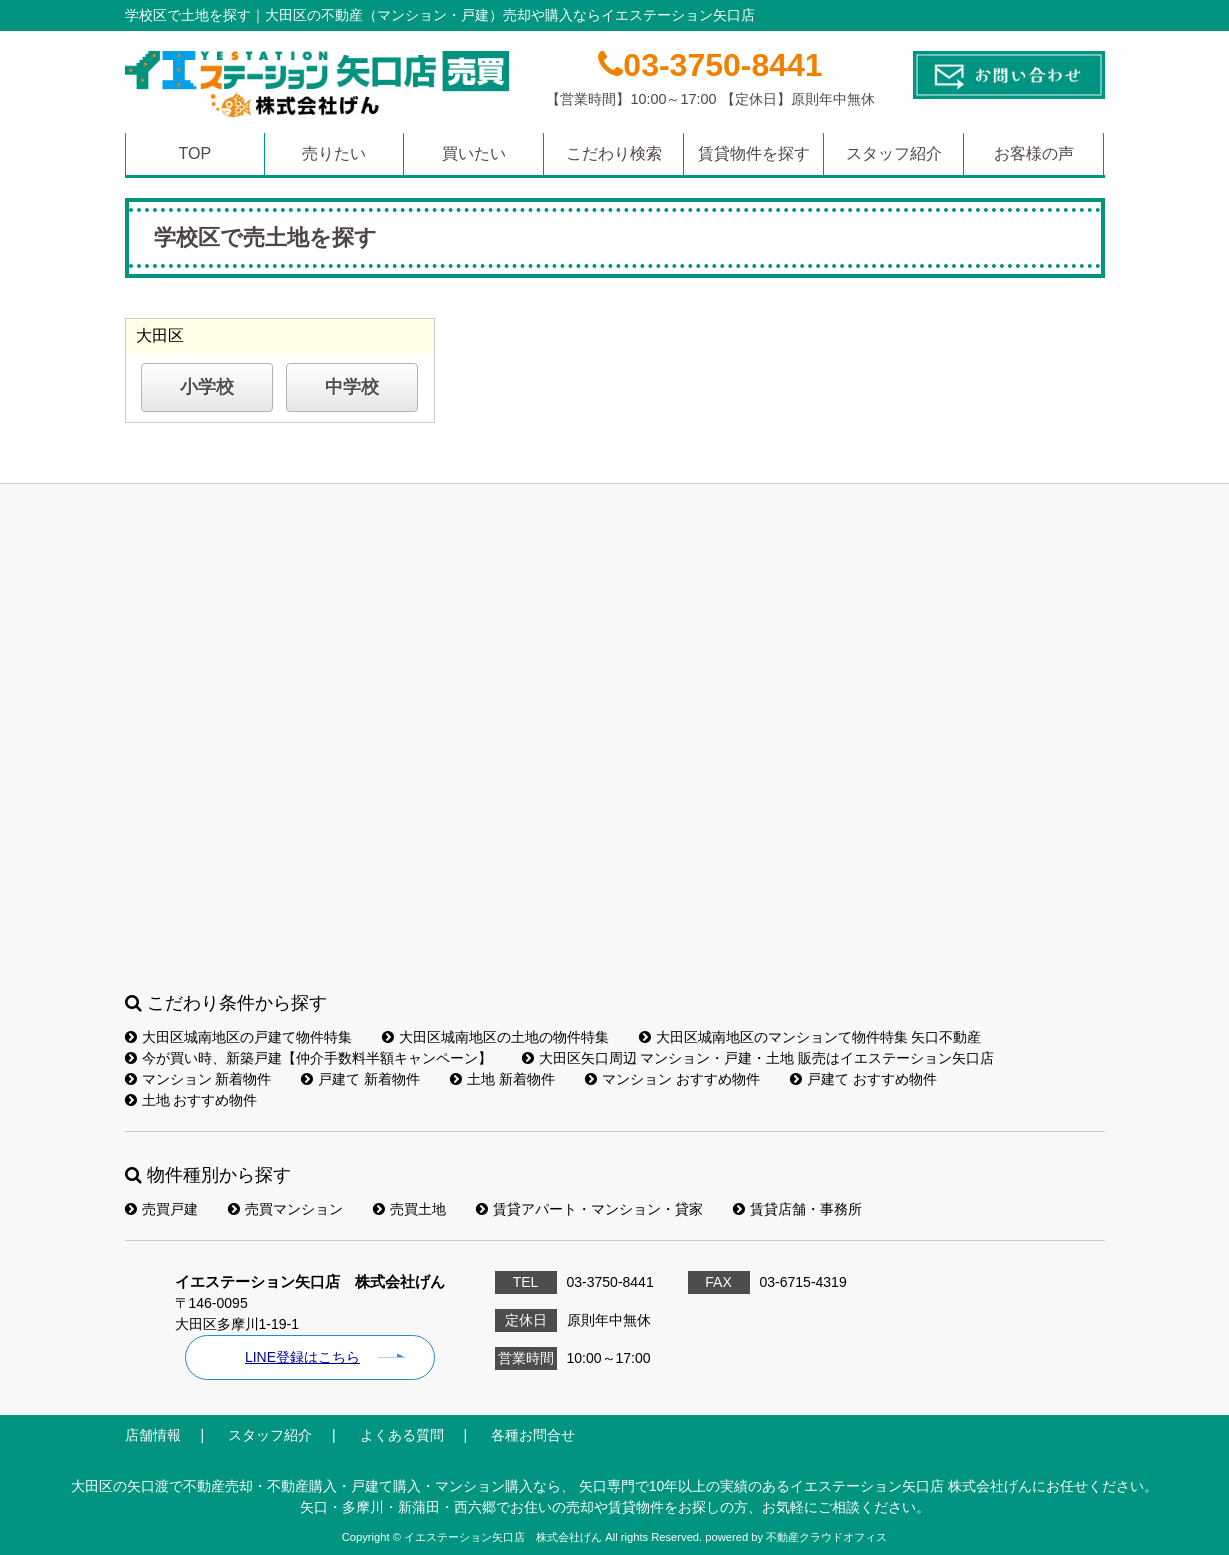 Image resolution: width=1229 pixels, height=1555 pixels. I want to click on 戸建て 新着物件, so click(360, 1079).